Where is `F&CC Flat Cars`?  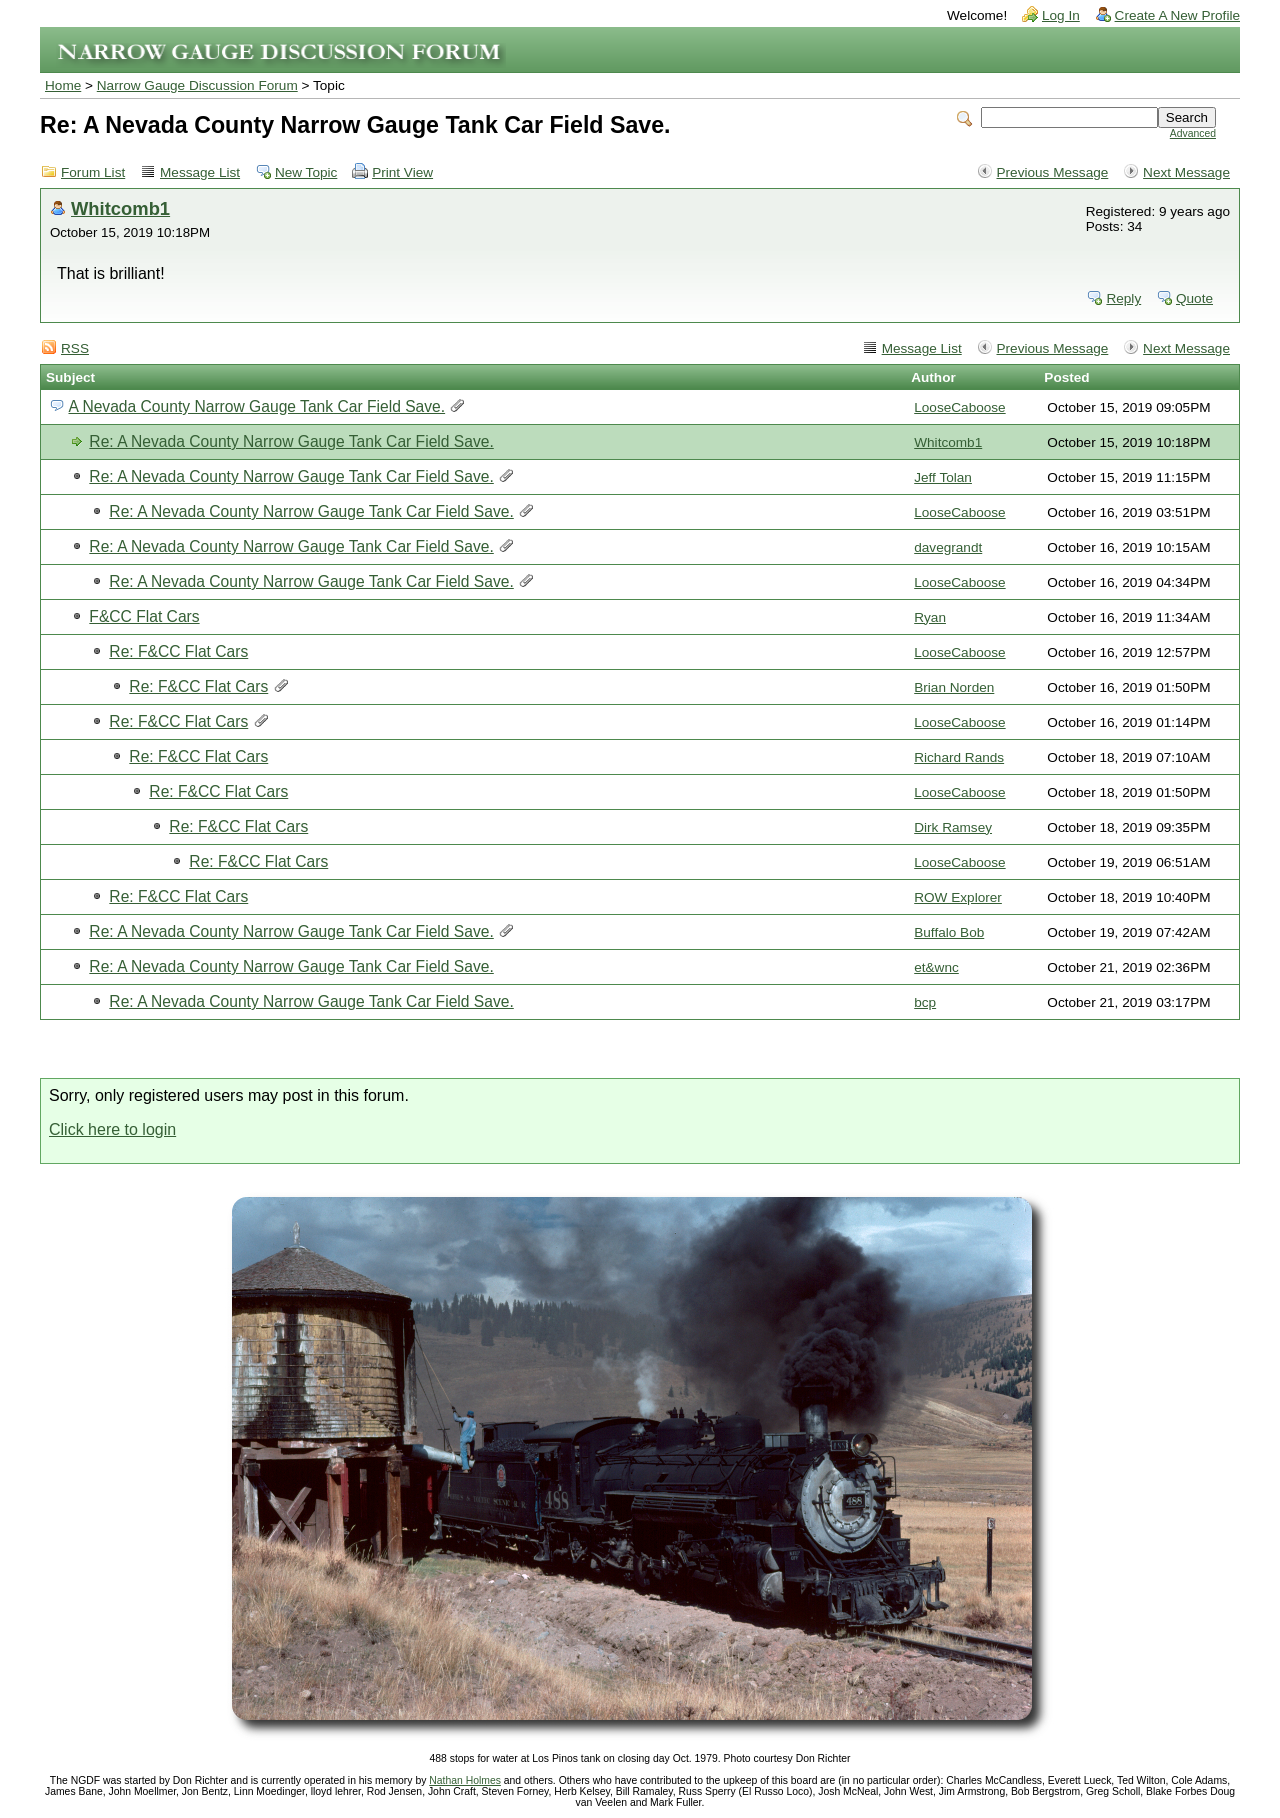
F&CC Flat Cars is located at coordinates (144, 616).